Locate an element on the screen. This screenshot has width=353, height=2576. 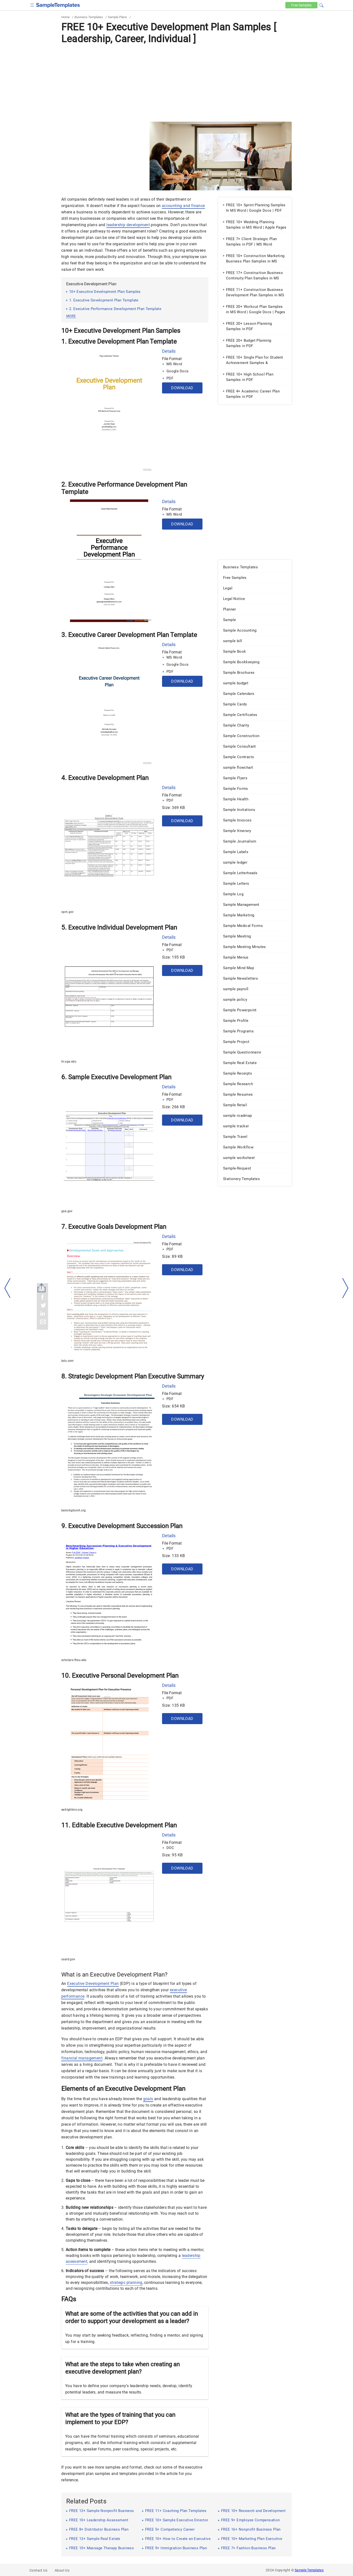
benningtonvt.org is located at coordinates (73, 1510).